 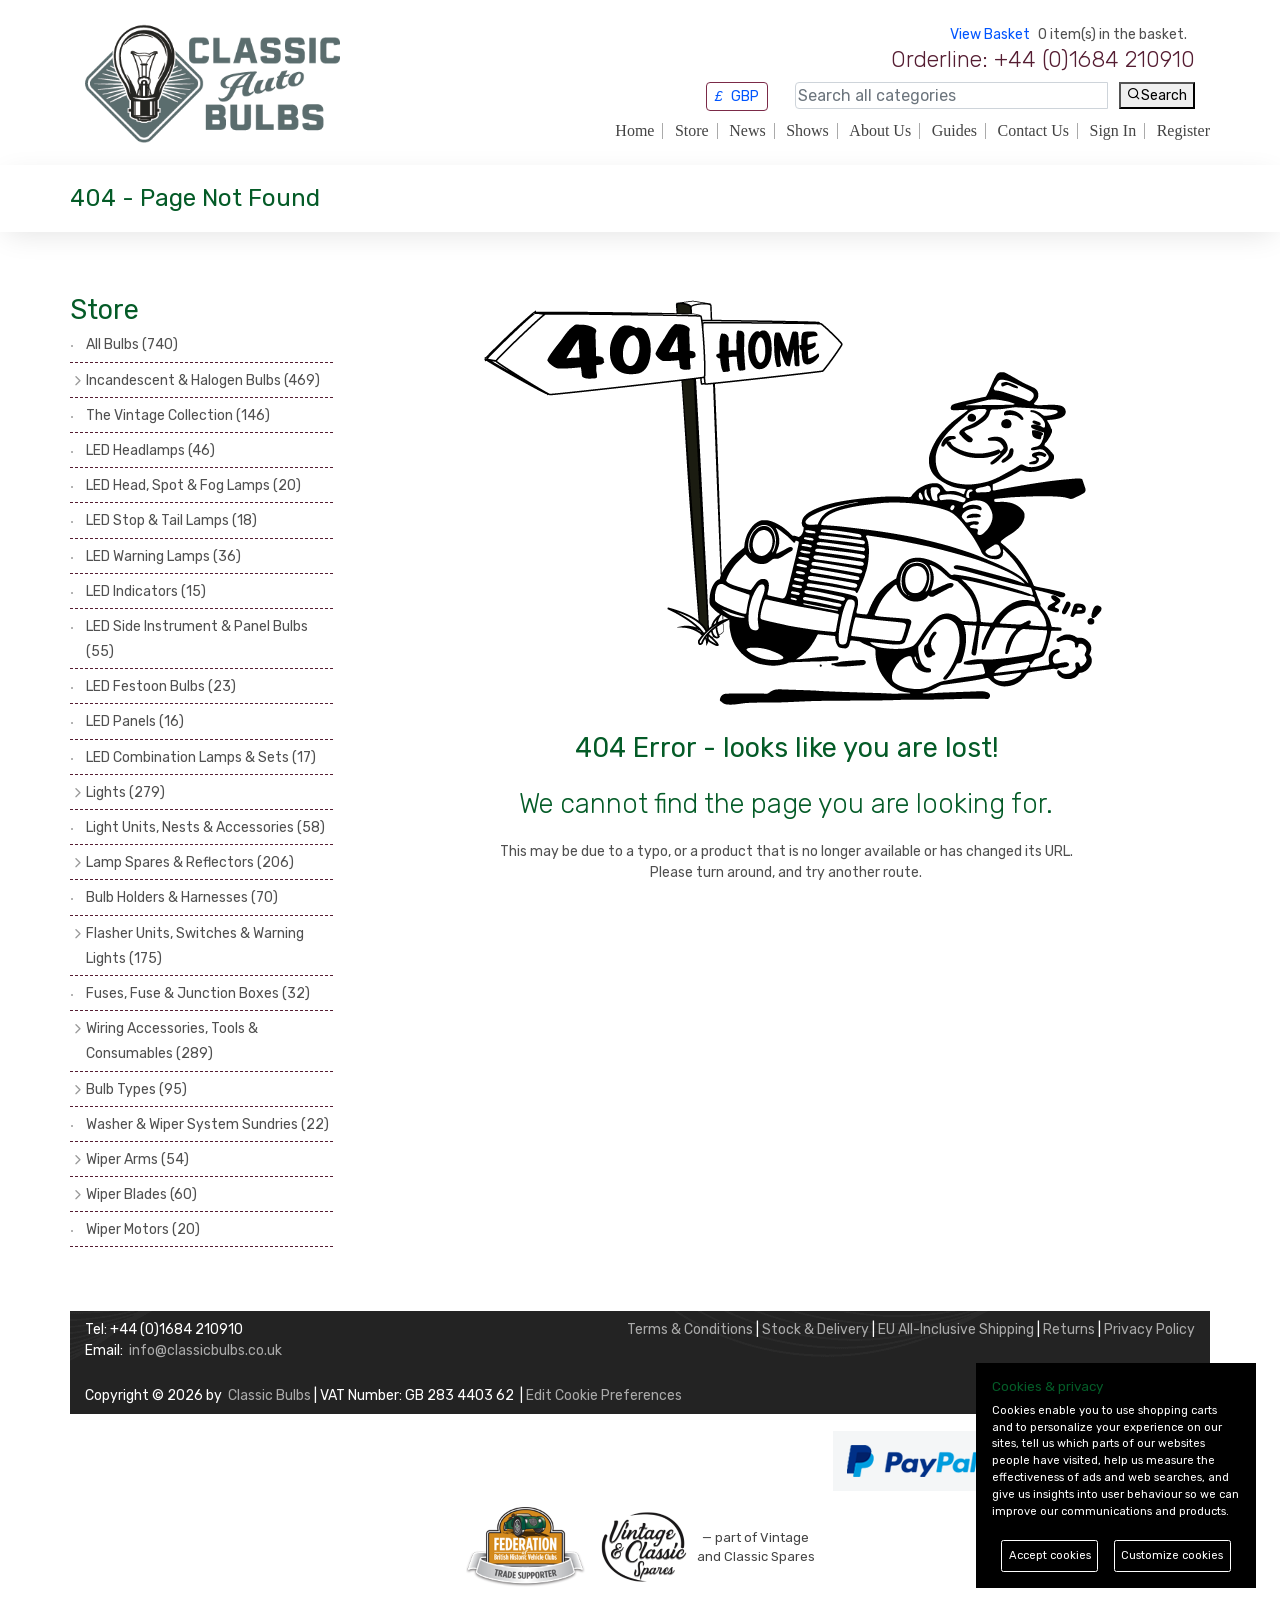 I want to click on Wiper Arms, so click(x=137, y=1159).